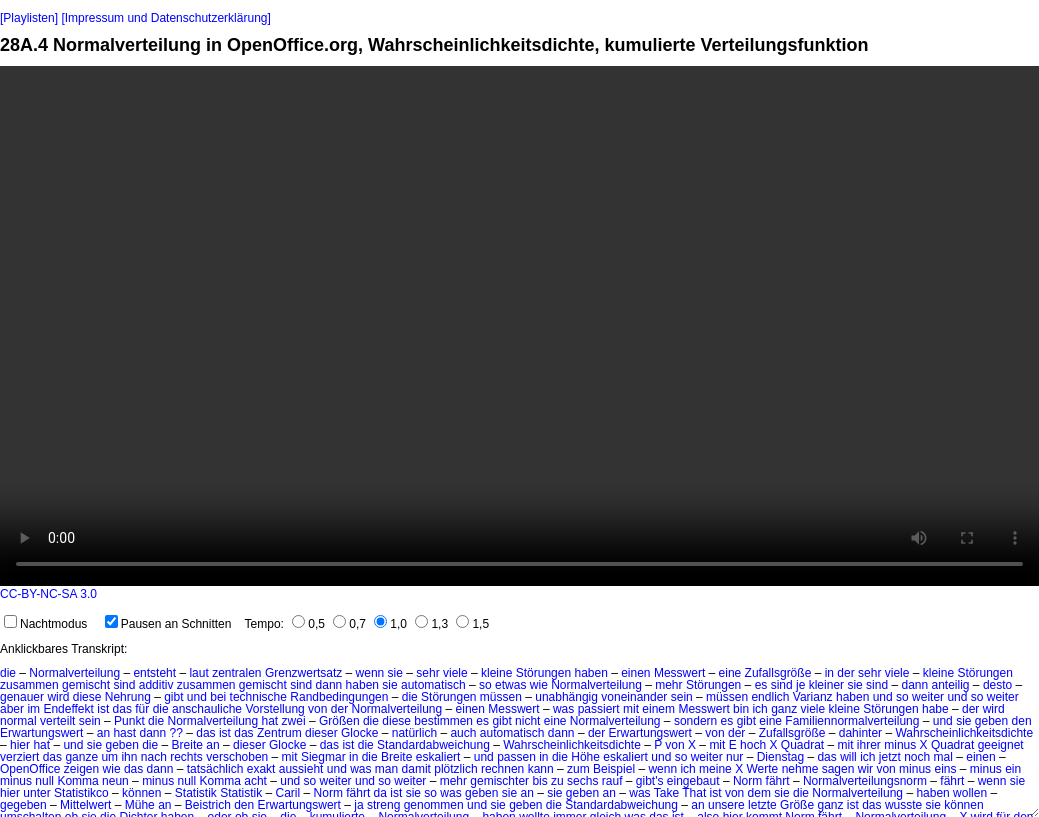  Describe the element at coordinates (33, 709) in the screenshot. I see `im` at that location.